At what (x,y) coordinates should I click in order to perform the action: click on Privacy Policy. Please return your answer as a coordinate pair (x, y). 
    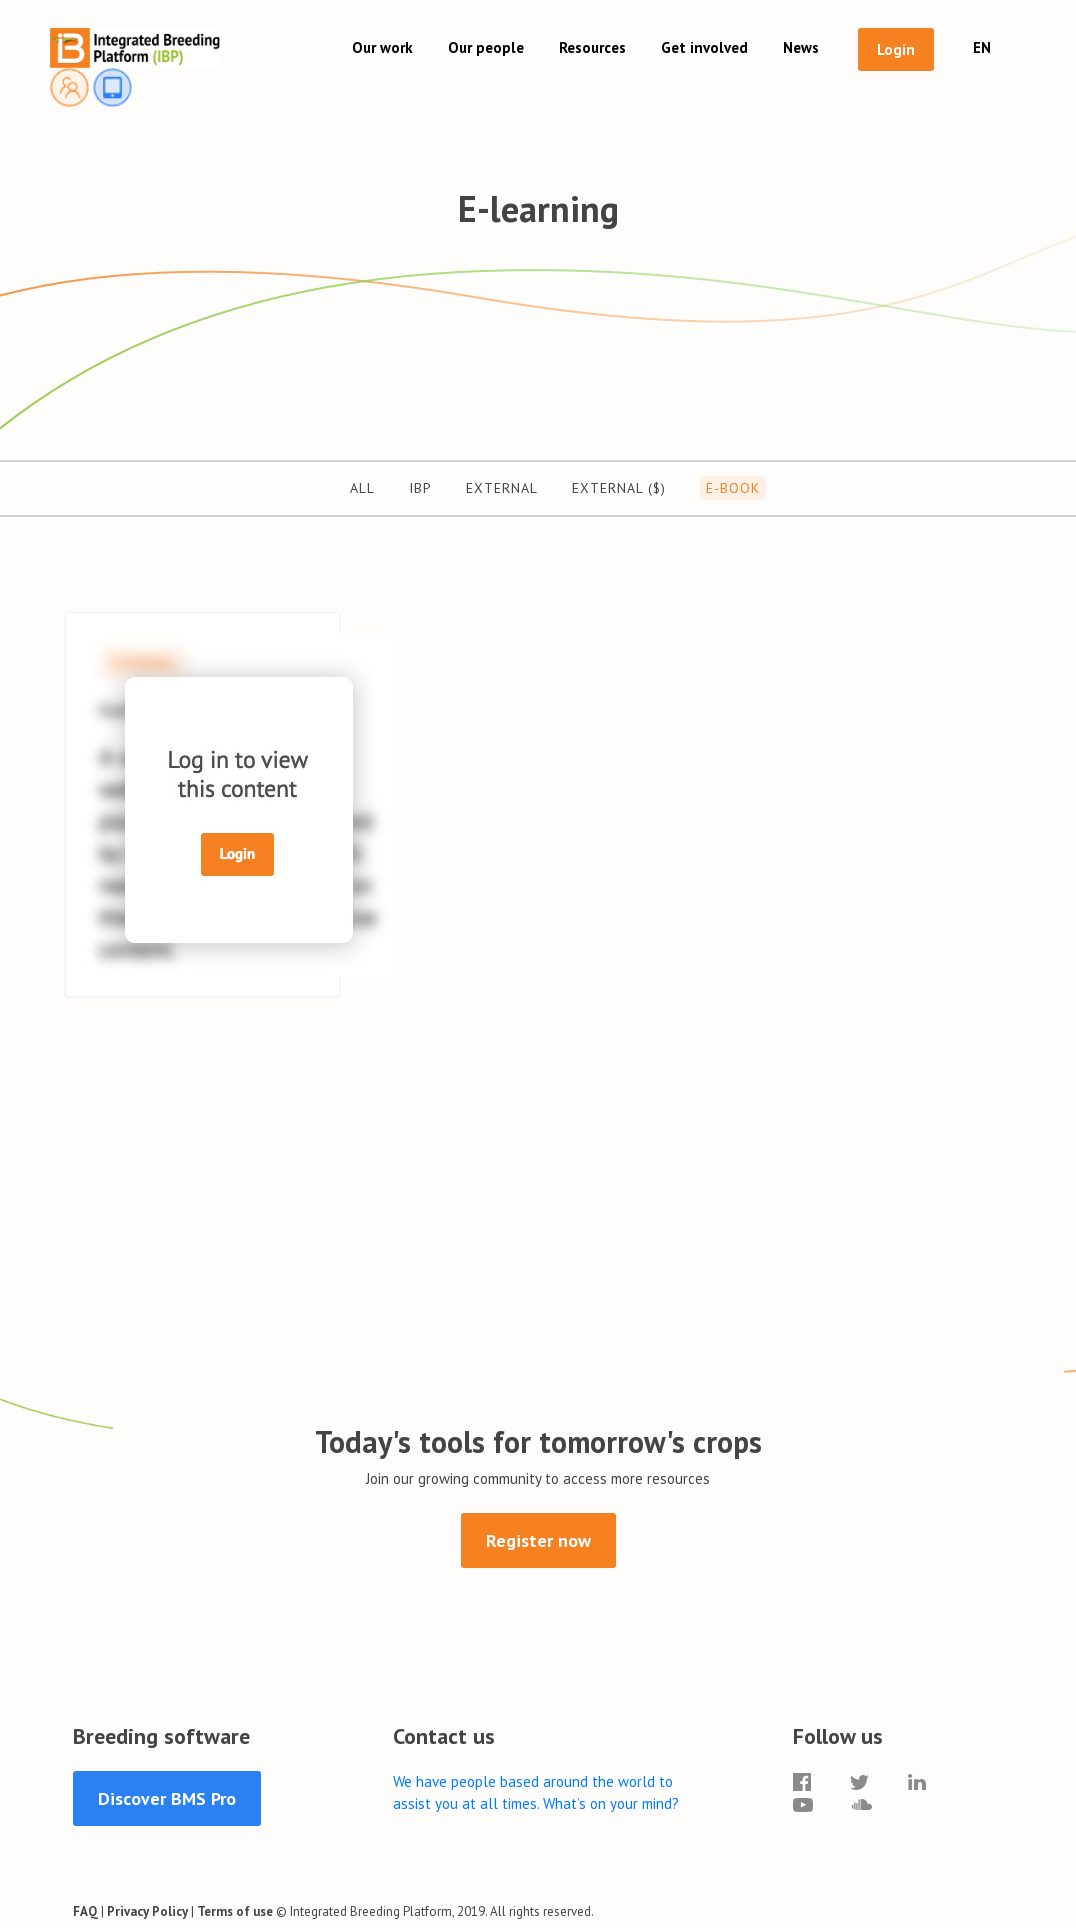
    Looking at the image, I should click on (147, 1911).